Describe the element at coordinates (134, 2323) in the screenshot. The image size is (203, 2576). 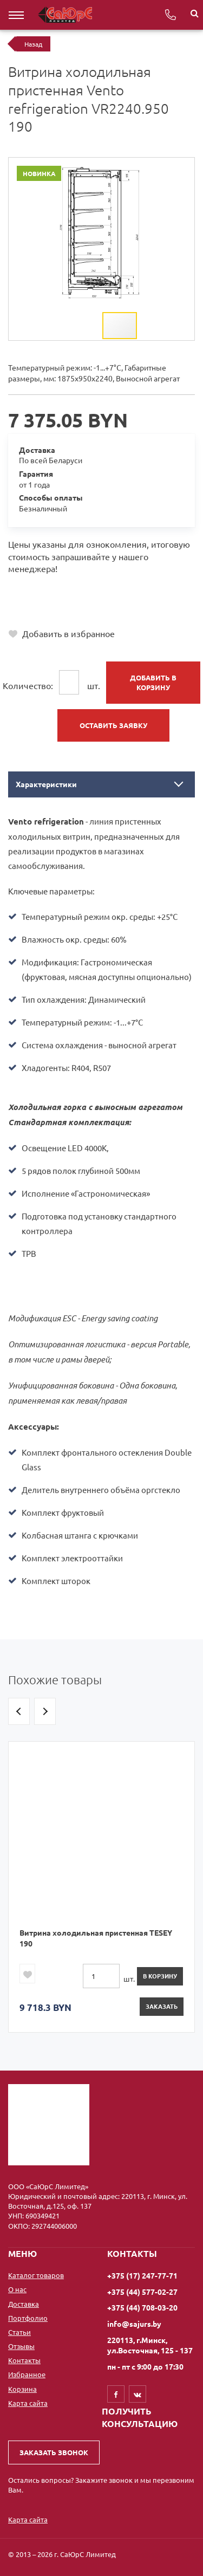
I see `info@sajurs.by` at that location.